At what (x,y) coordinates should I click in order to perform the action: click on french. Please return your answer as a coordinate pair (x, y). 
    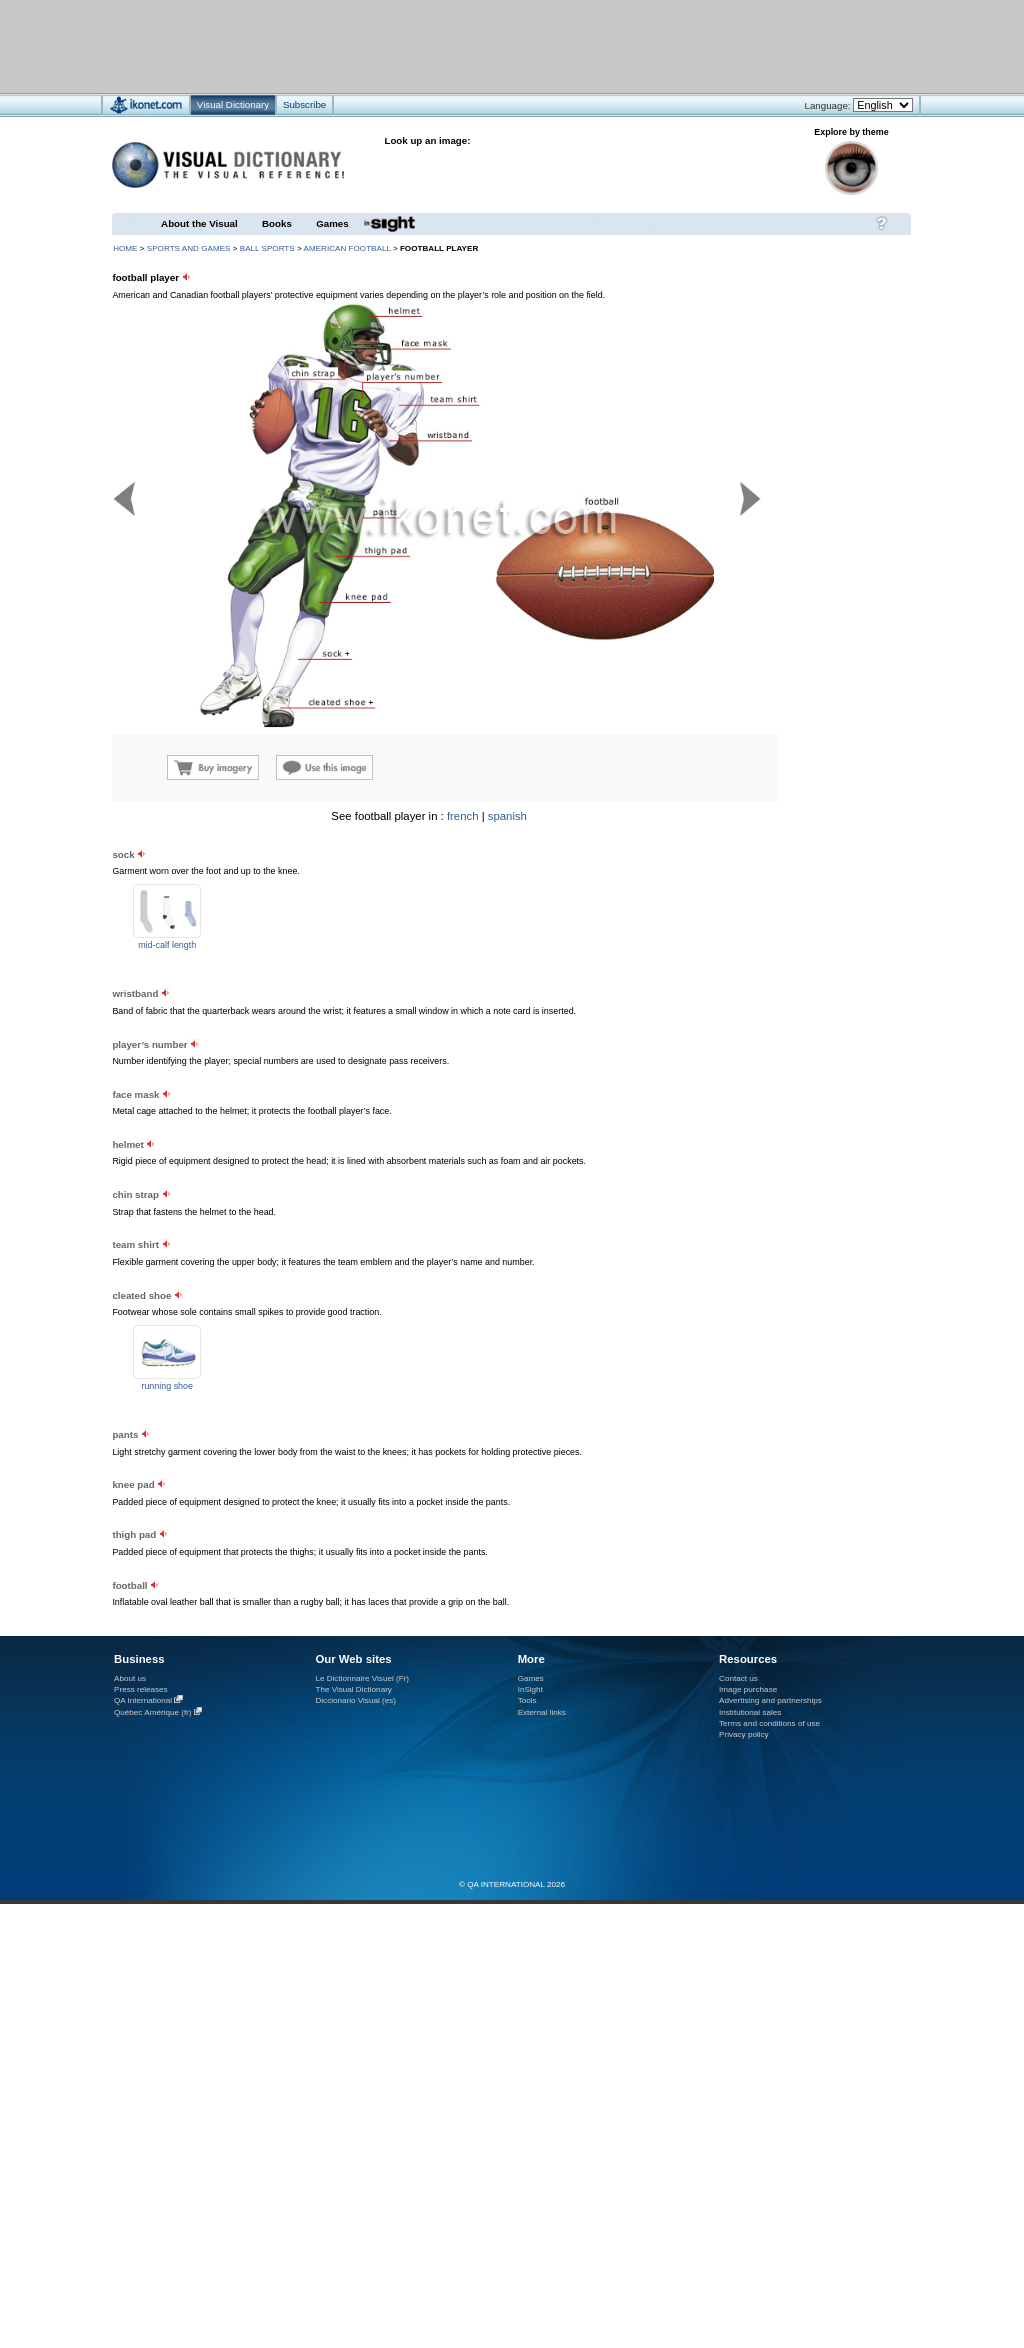
    Looking at the image, I should click on (463, 816).